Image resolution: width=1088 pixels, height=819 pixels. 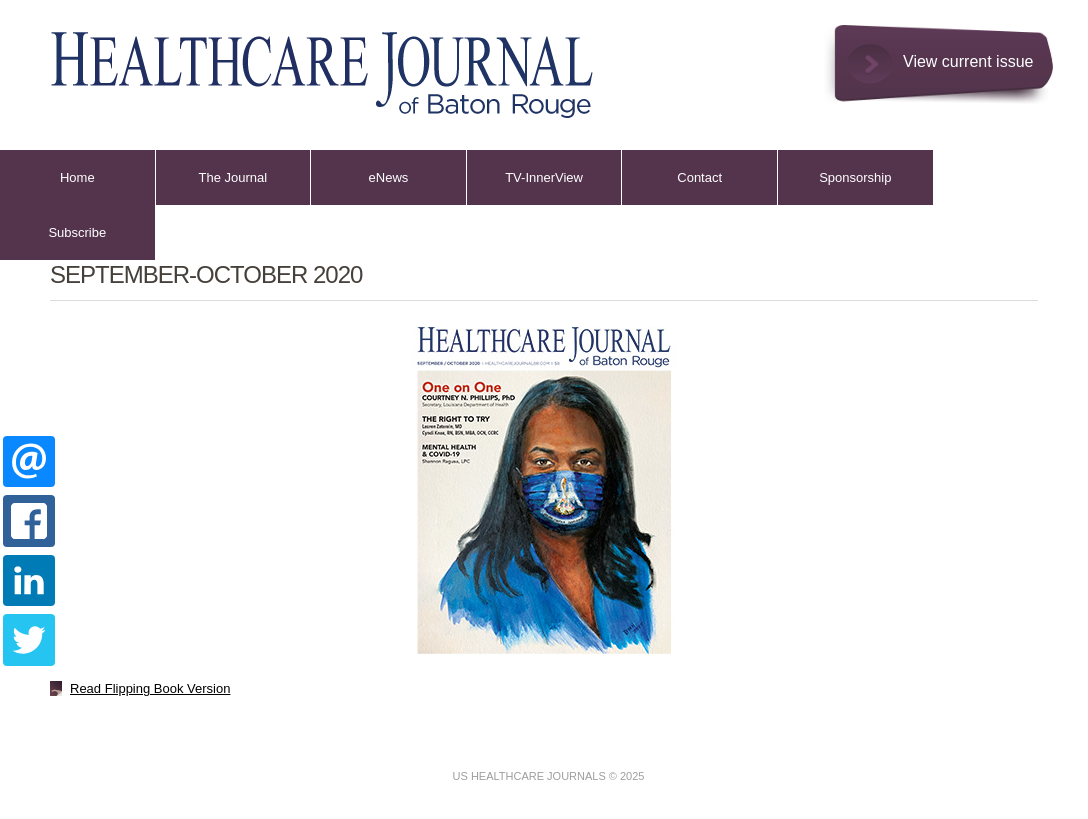 I want to click on The Journal, so click(x=233, y=177).